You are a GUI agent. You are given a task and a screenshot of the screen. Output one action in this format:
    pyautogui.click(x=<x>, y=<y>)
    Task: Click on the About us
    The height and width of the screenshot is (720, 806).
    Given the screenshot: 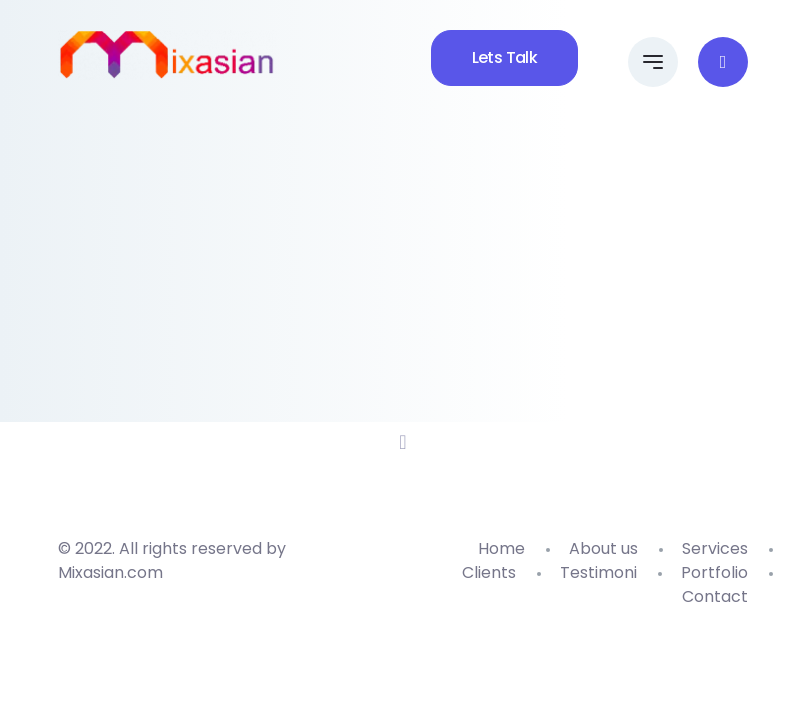 What is the action you would take?
    pyautogui.click(x=603, y=548)
    